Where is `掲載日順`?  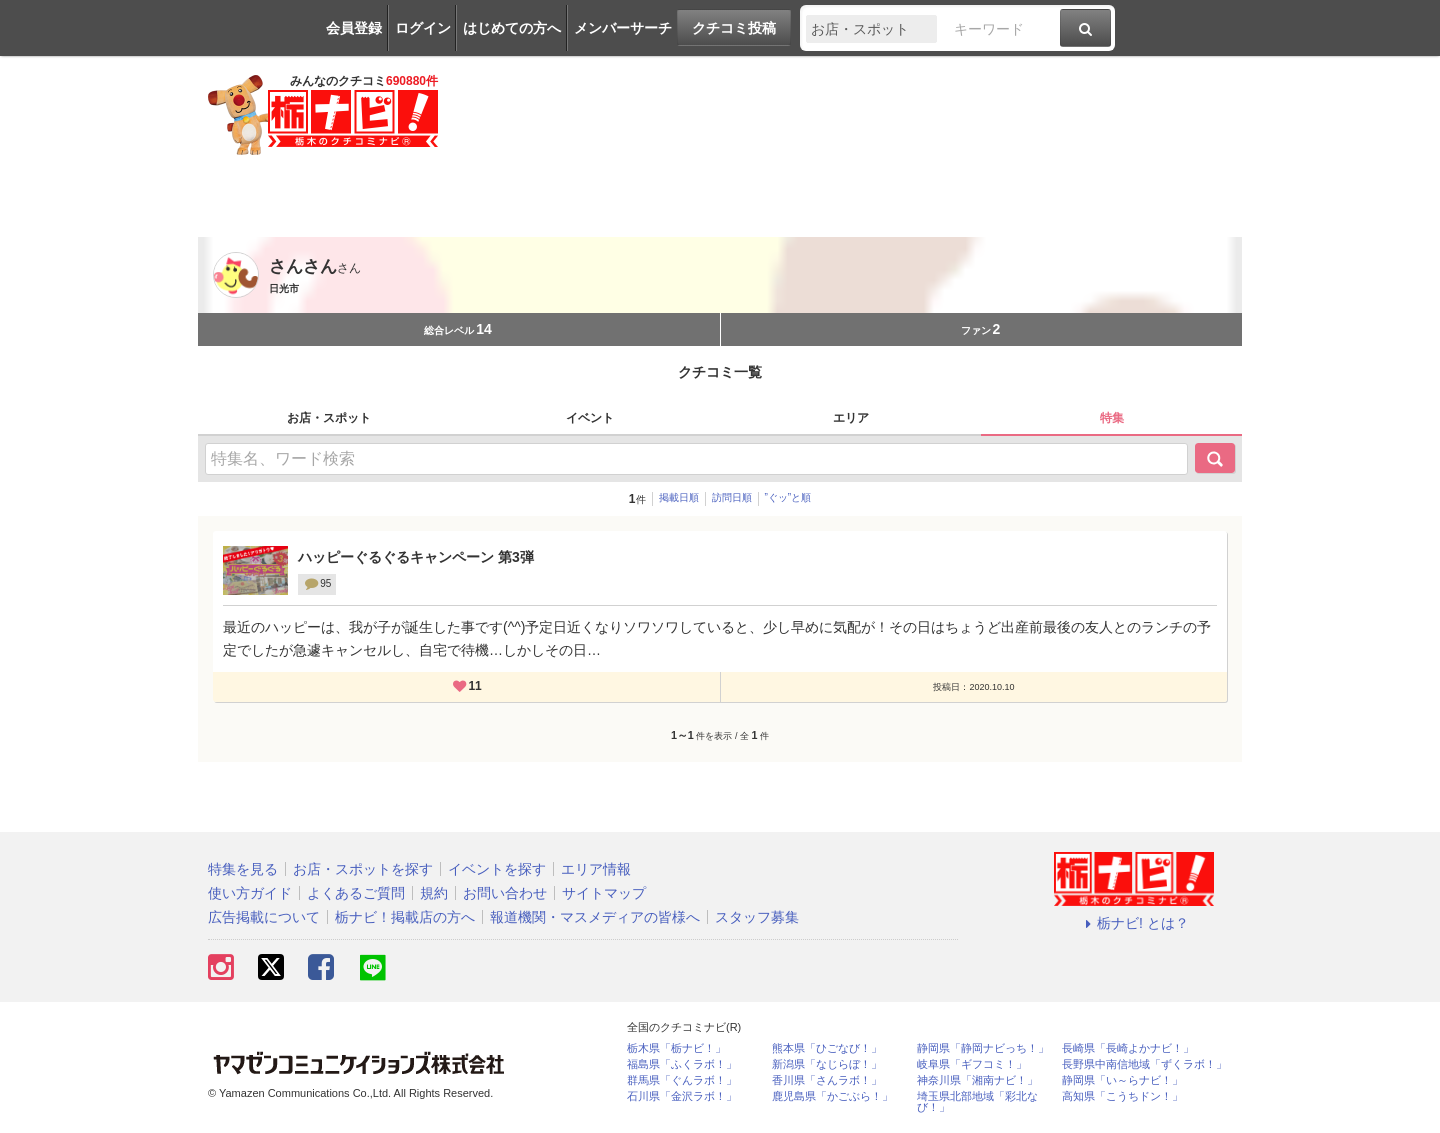
掲載日順 is located at coordinates (679, 497).